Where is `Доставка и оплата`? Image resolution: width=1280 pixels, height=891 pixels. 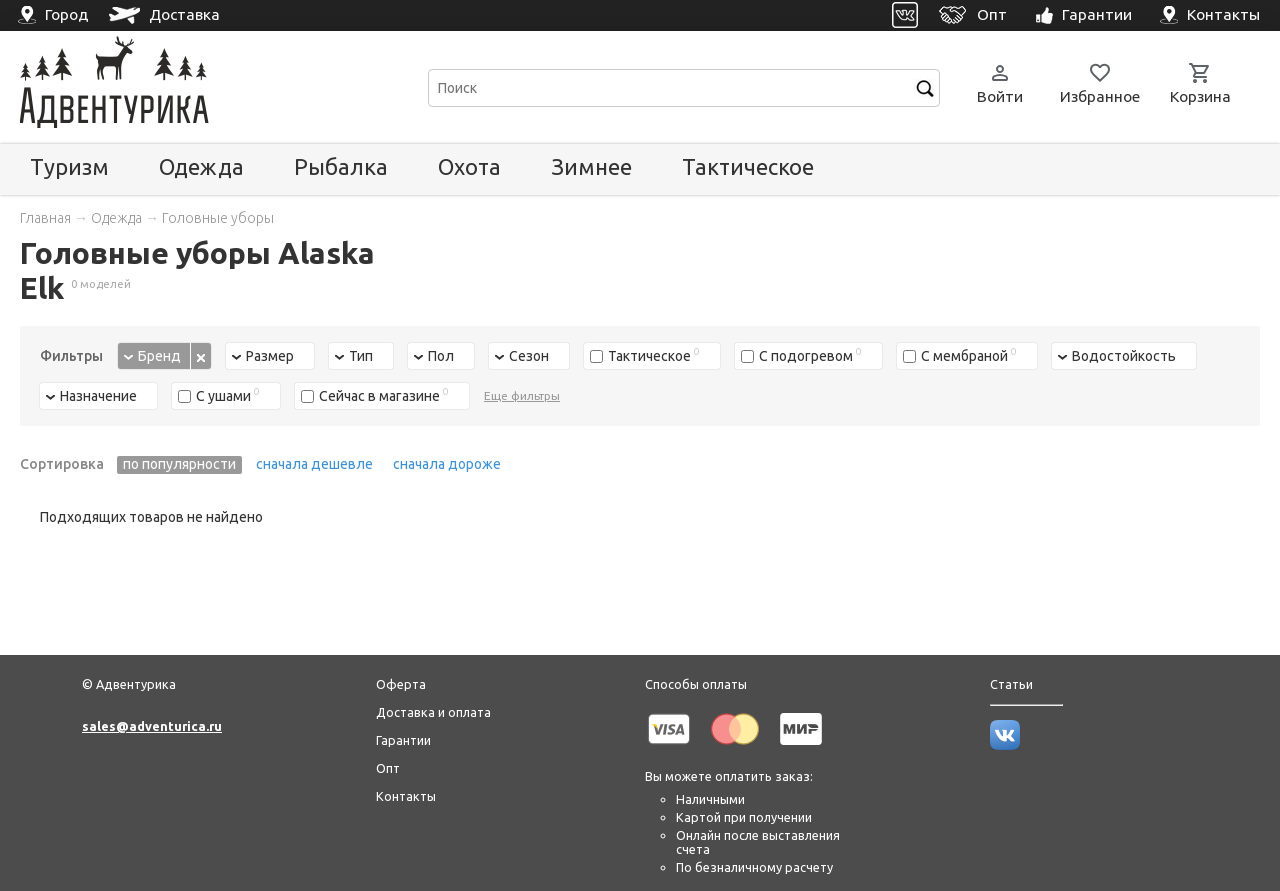
Доставка и оплата is located at coordinates (433, 712).